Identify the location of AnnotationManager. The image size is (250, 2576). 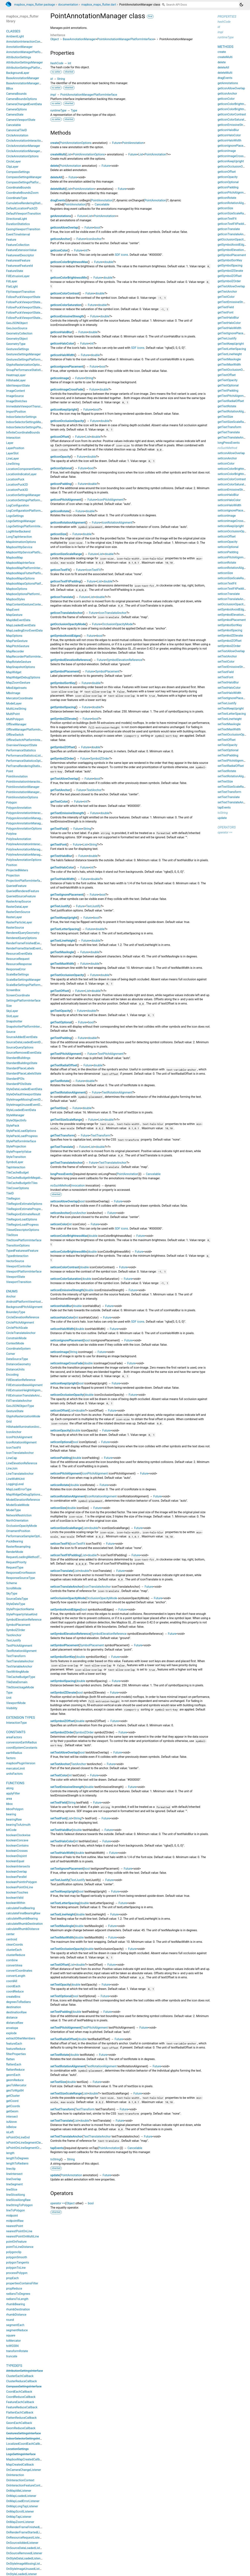
(19, 47).